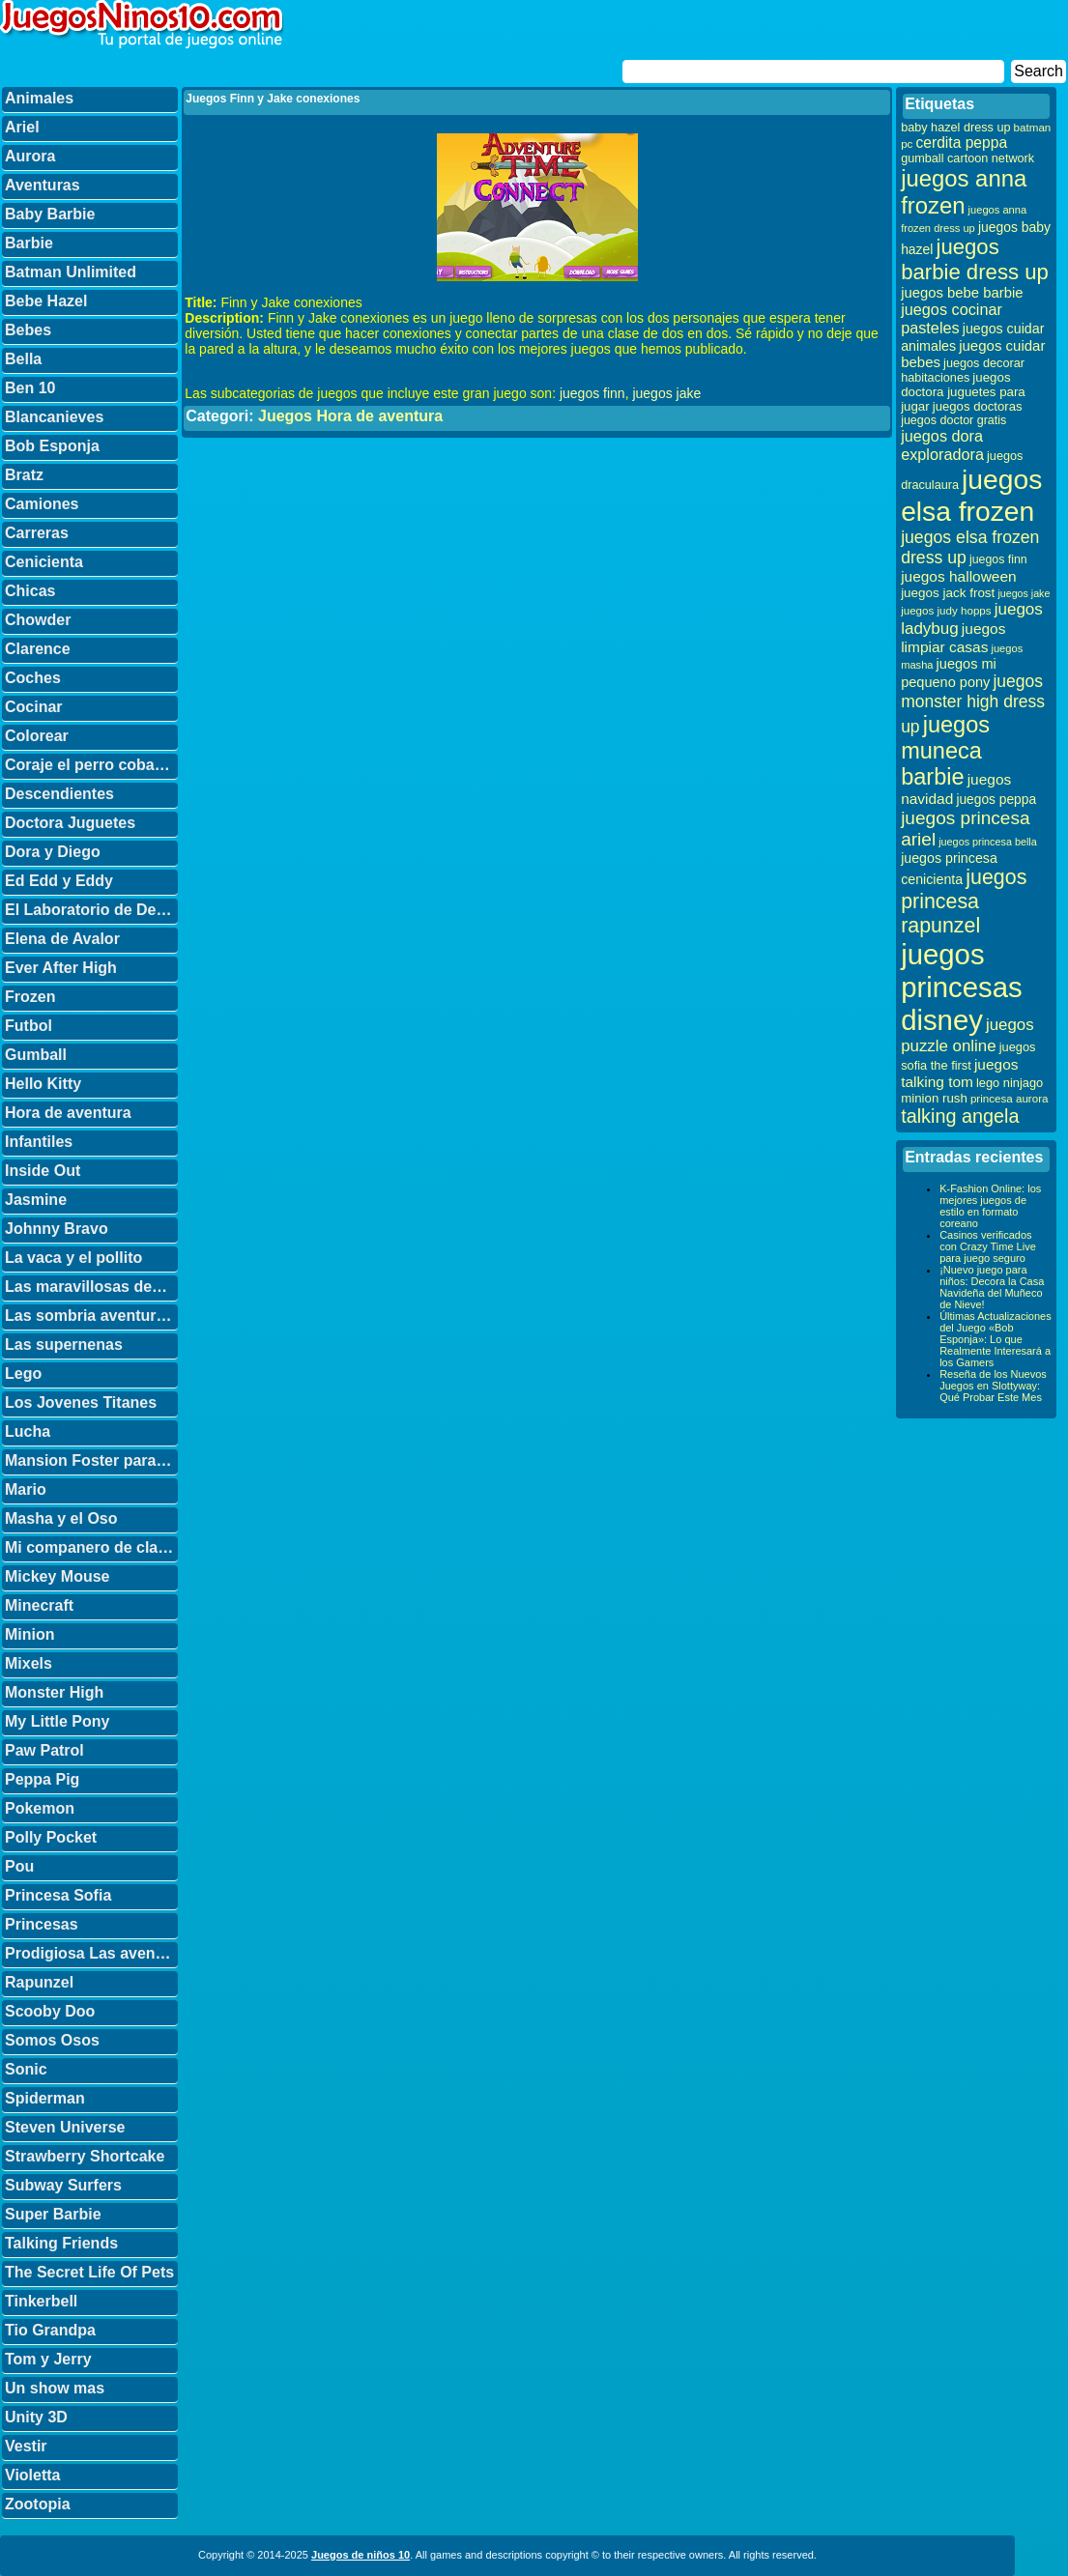 The image size is (1068, 2576). Describe the element at coordinates (987, 841) in the screenshot. I see `juegos princesa bella [juegos princesa bella (25 elementos)]` at that location.